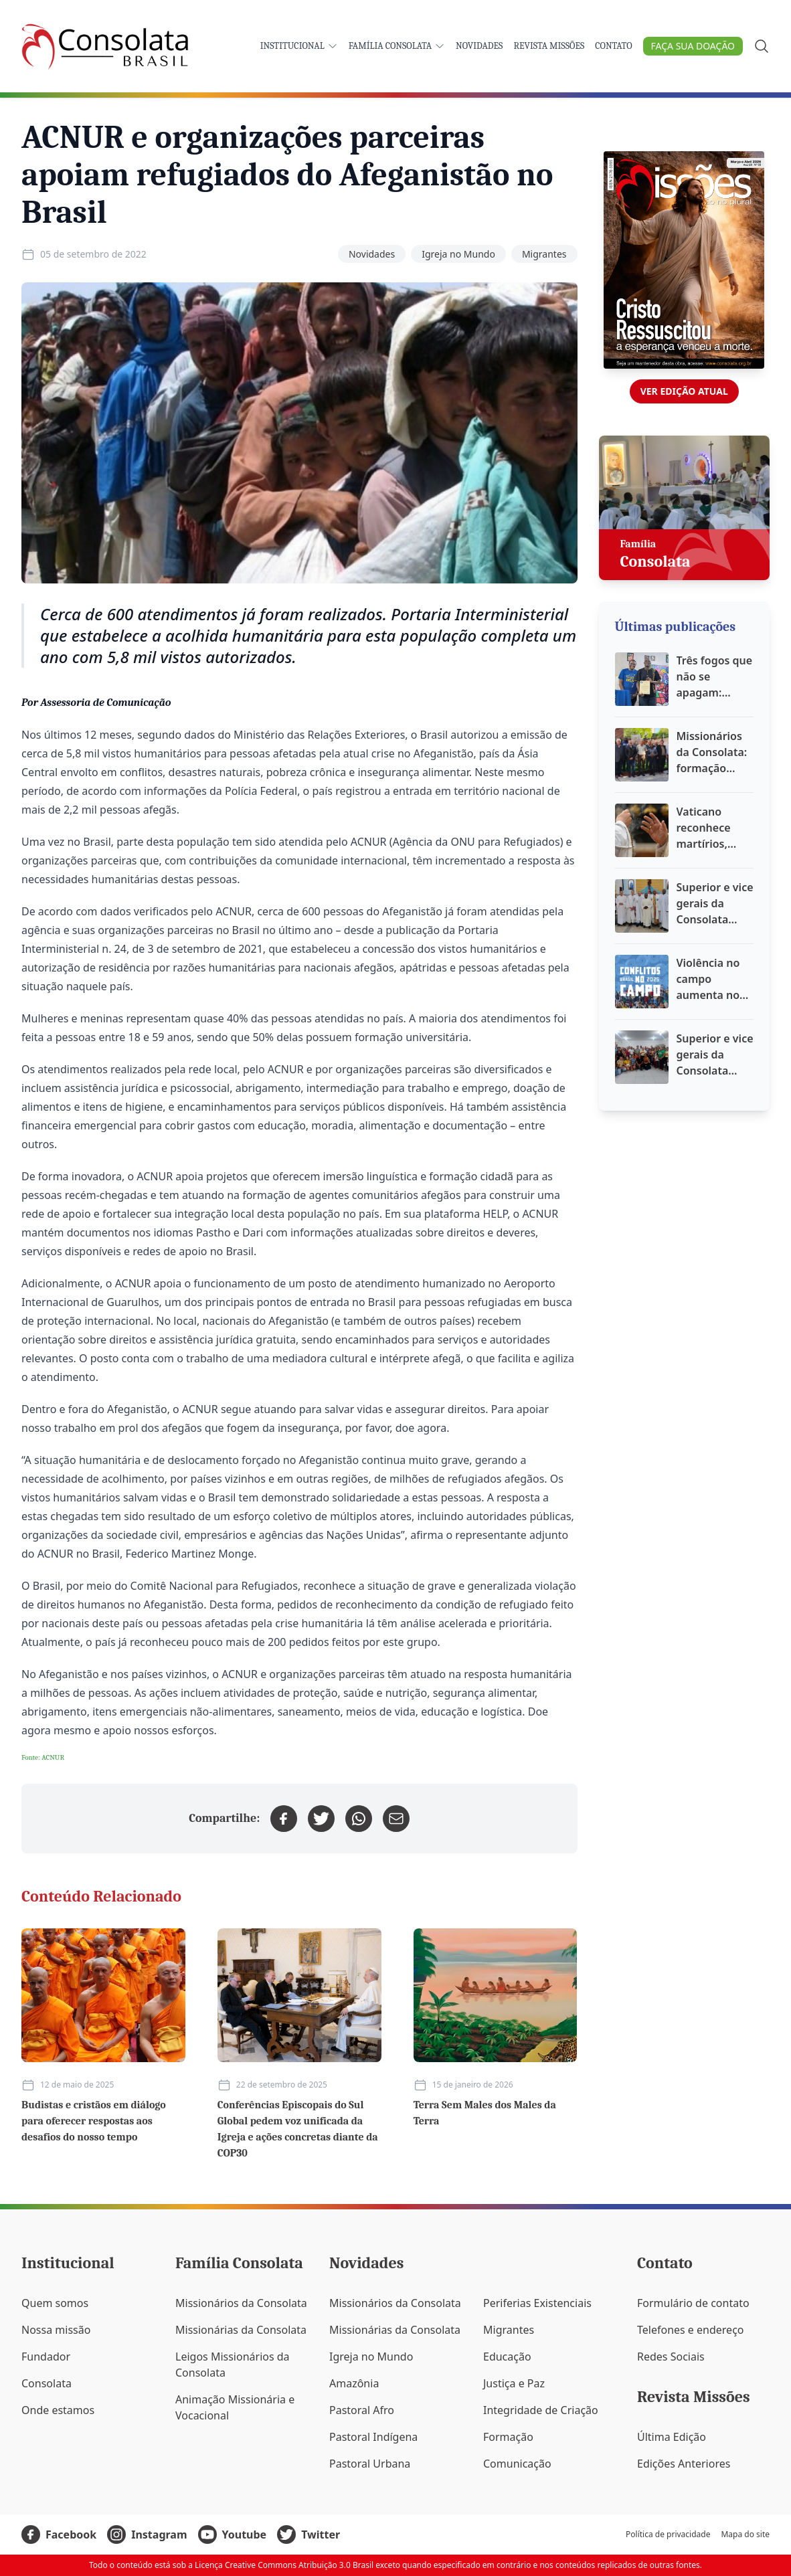  I want to click on Faça sua doação, so click(693, 45).